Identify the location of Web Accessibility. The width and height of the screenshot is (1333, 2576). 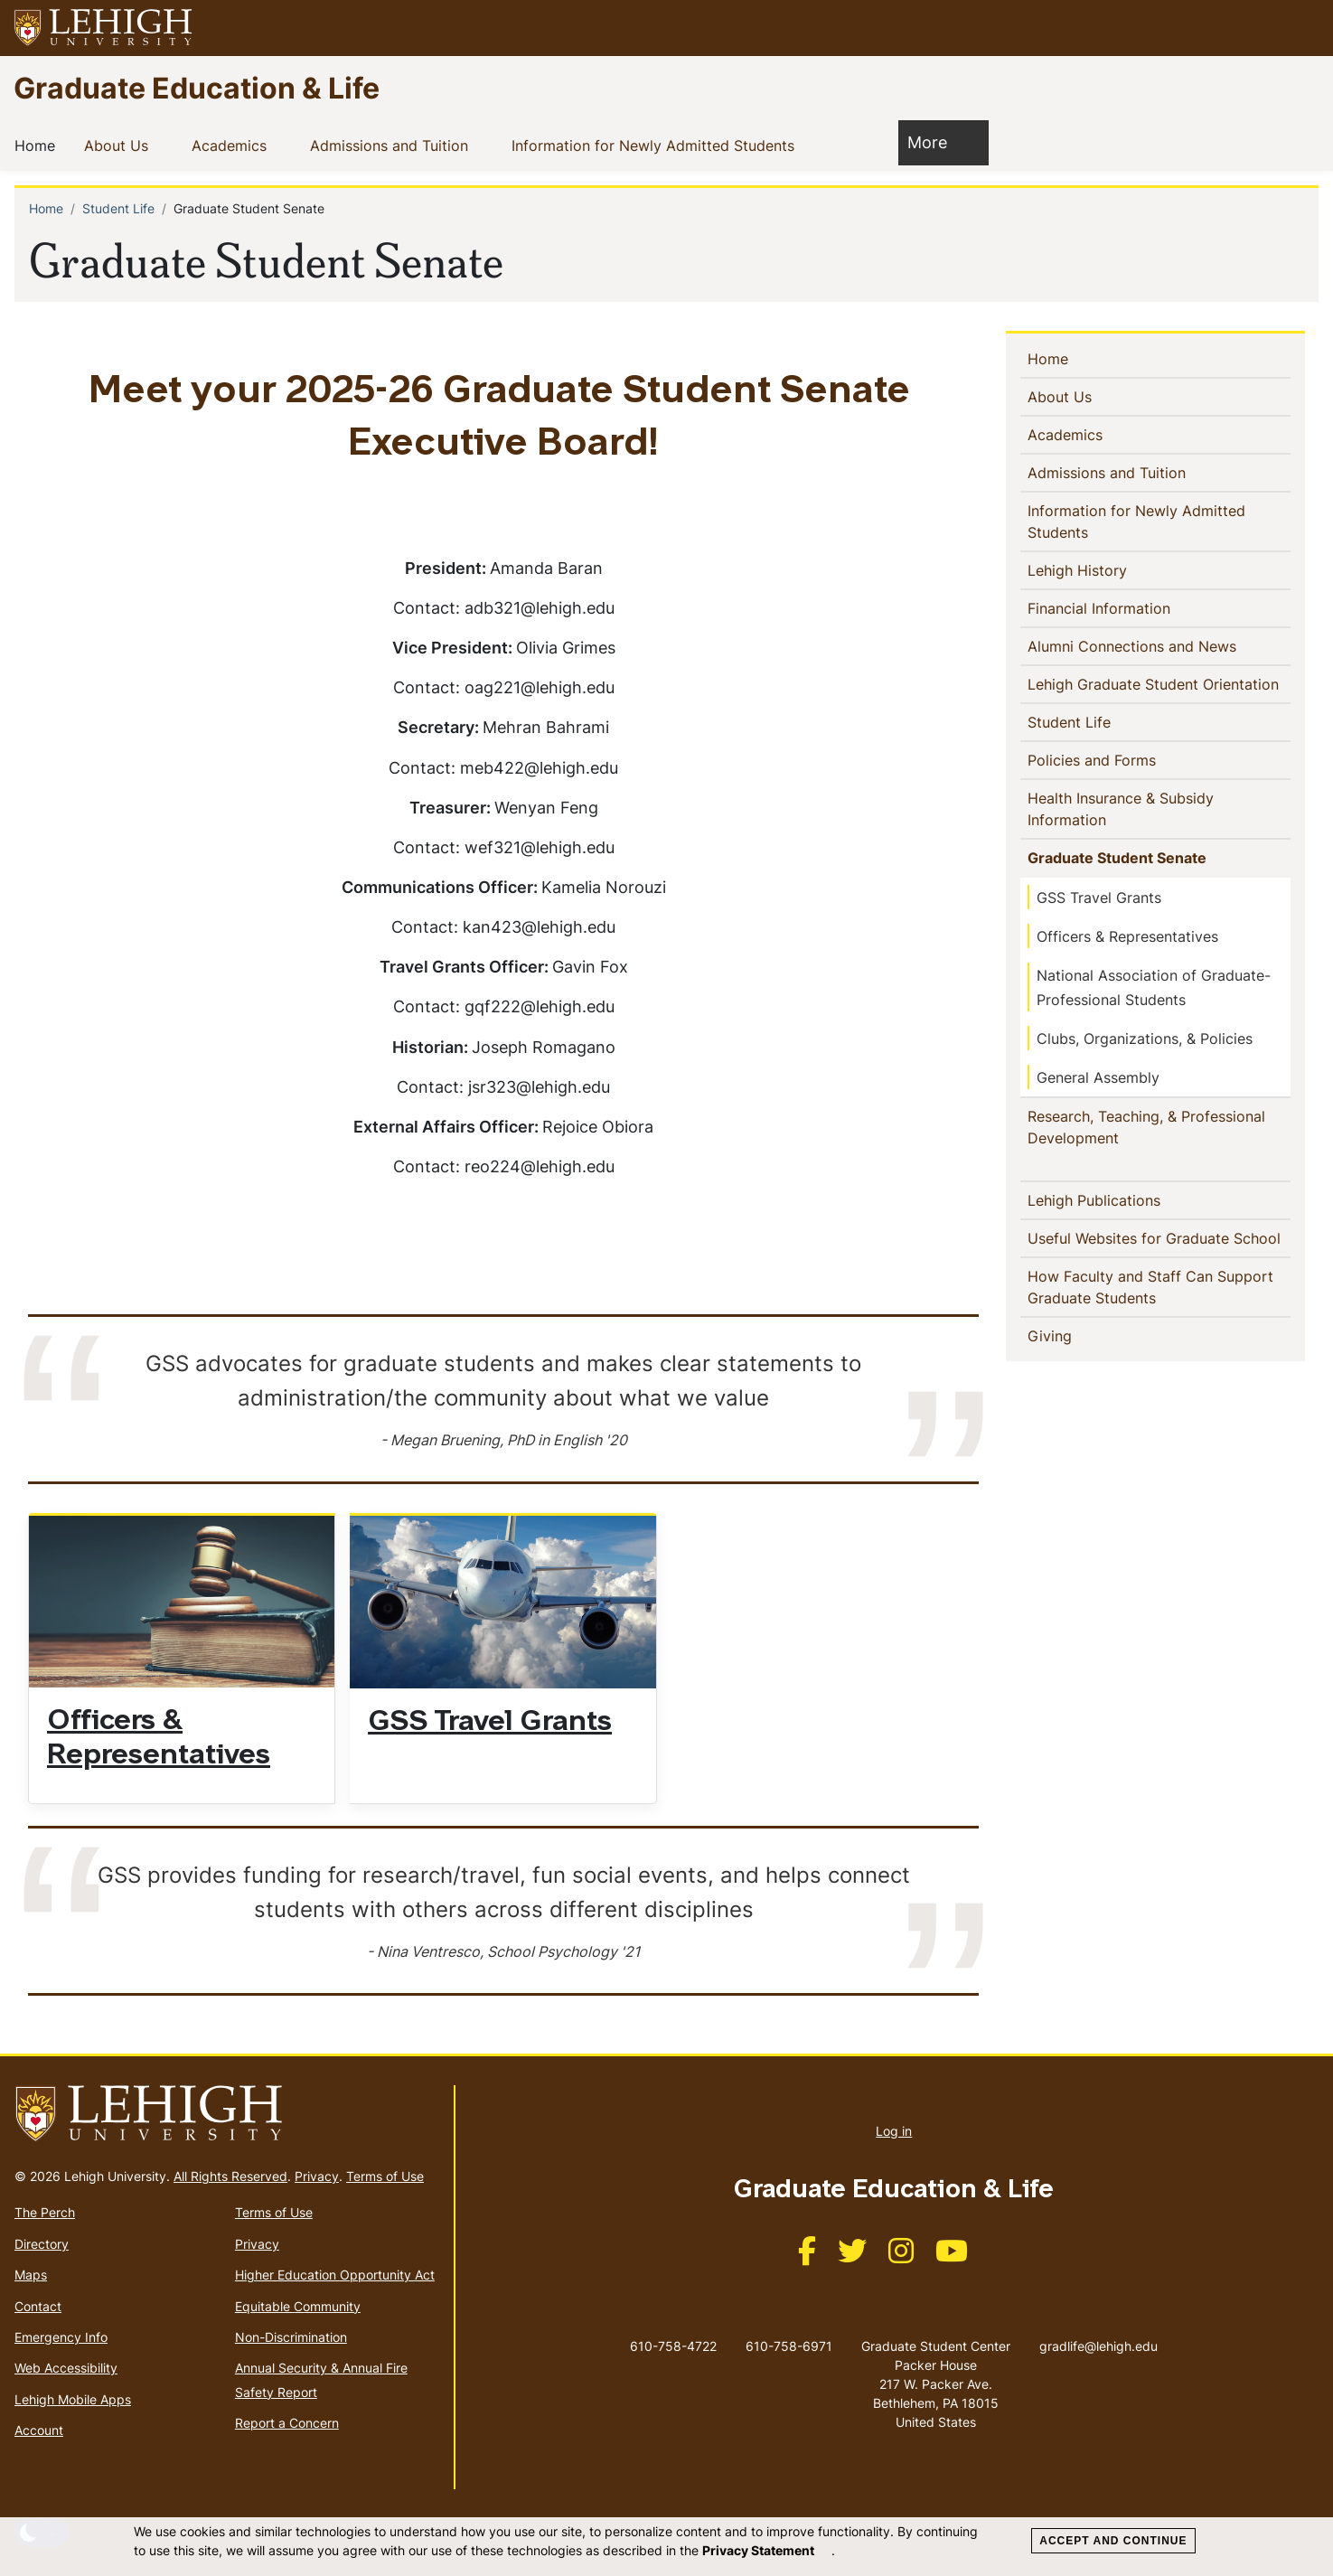
(65, 2367).